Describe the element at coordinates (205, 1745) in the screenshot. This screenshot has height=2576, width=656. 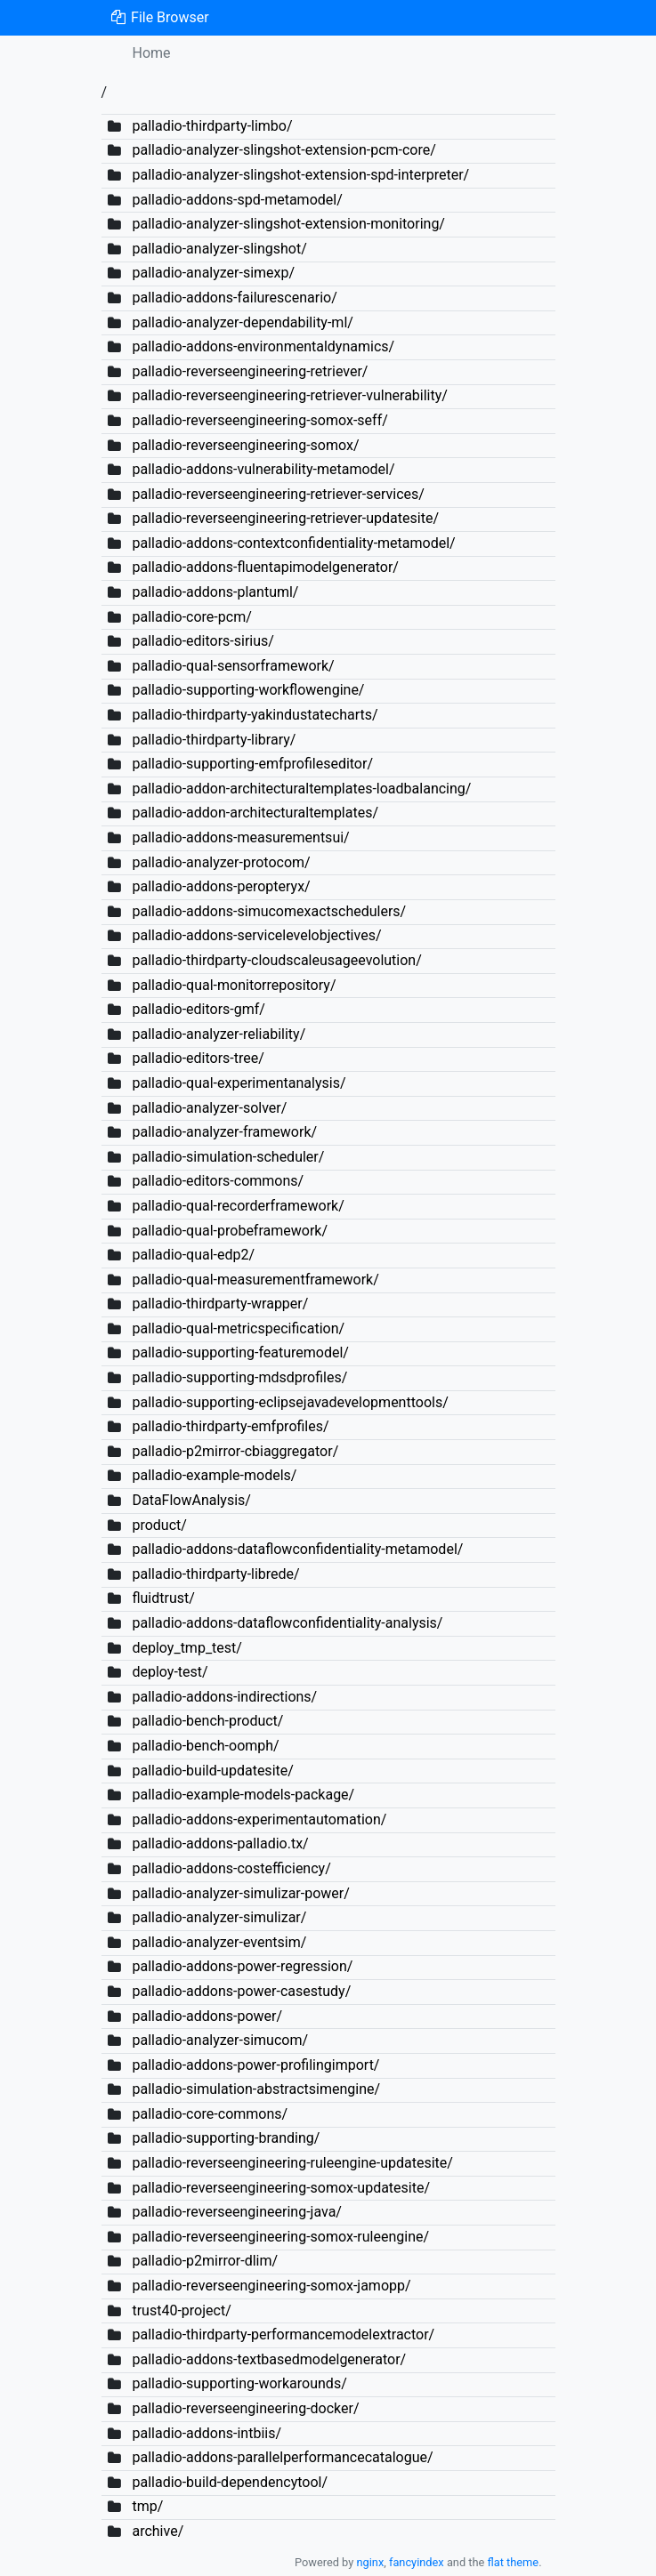
I see `palladio-bench-oomph/` at that location.